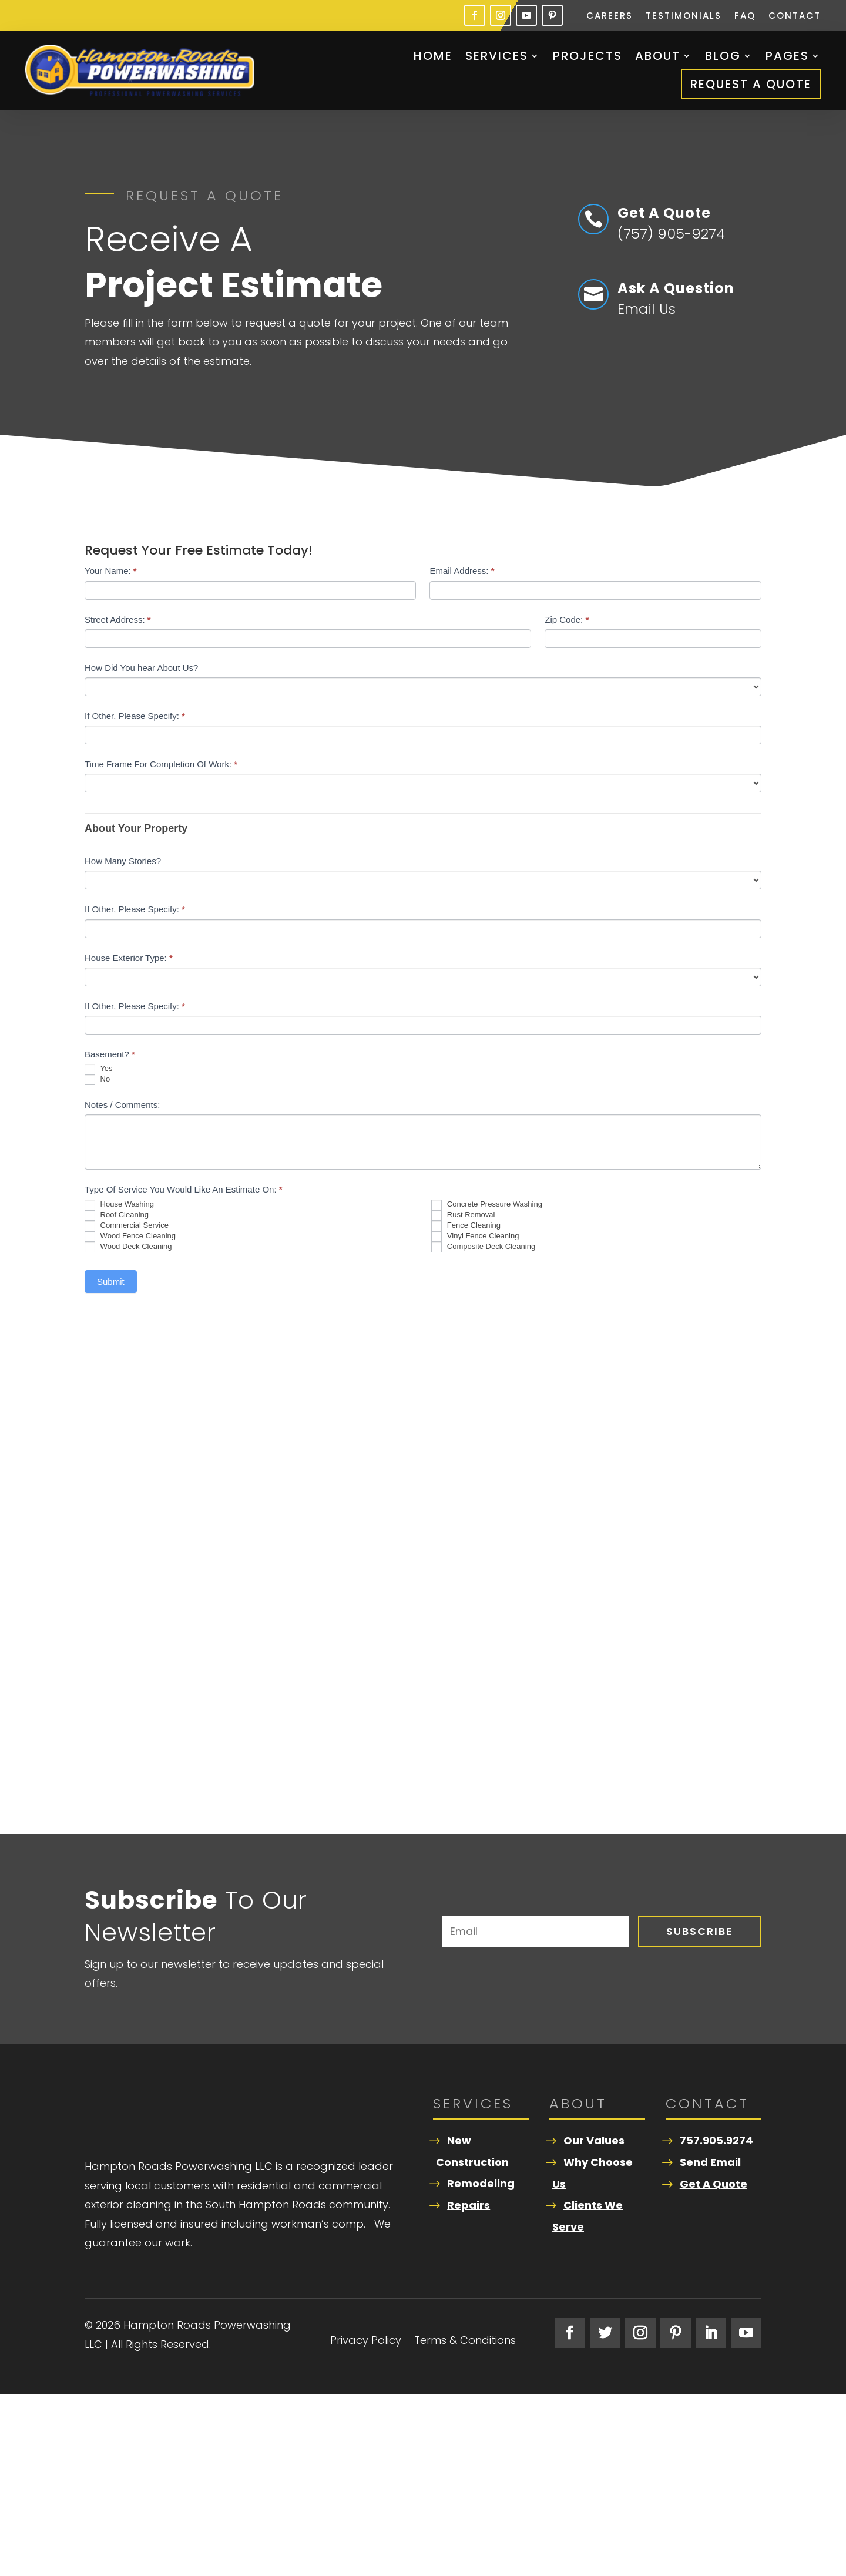 Image resolution: width=846 pixels, height=2576 pixels. Describe the element at coordinates (483, 1247) in the screenshot. I see `Composite Deck Cleaning` at that location.